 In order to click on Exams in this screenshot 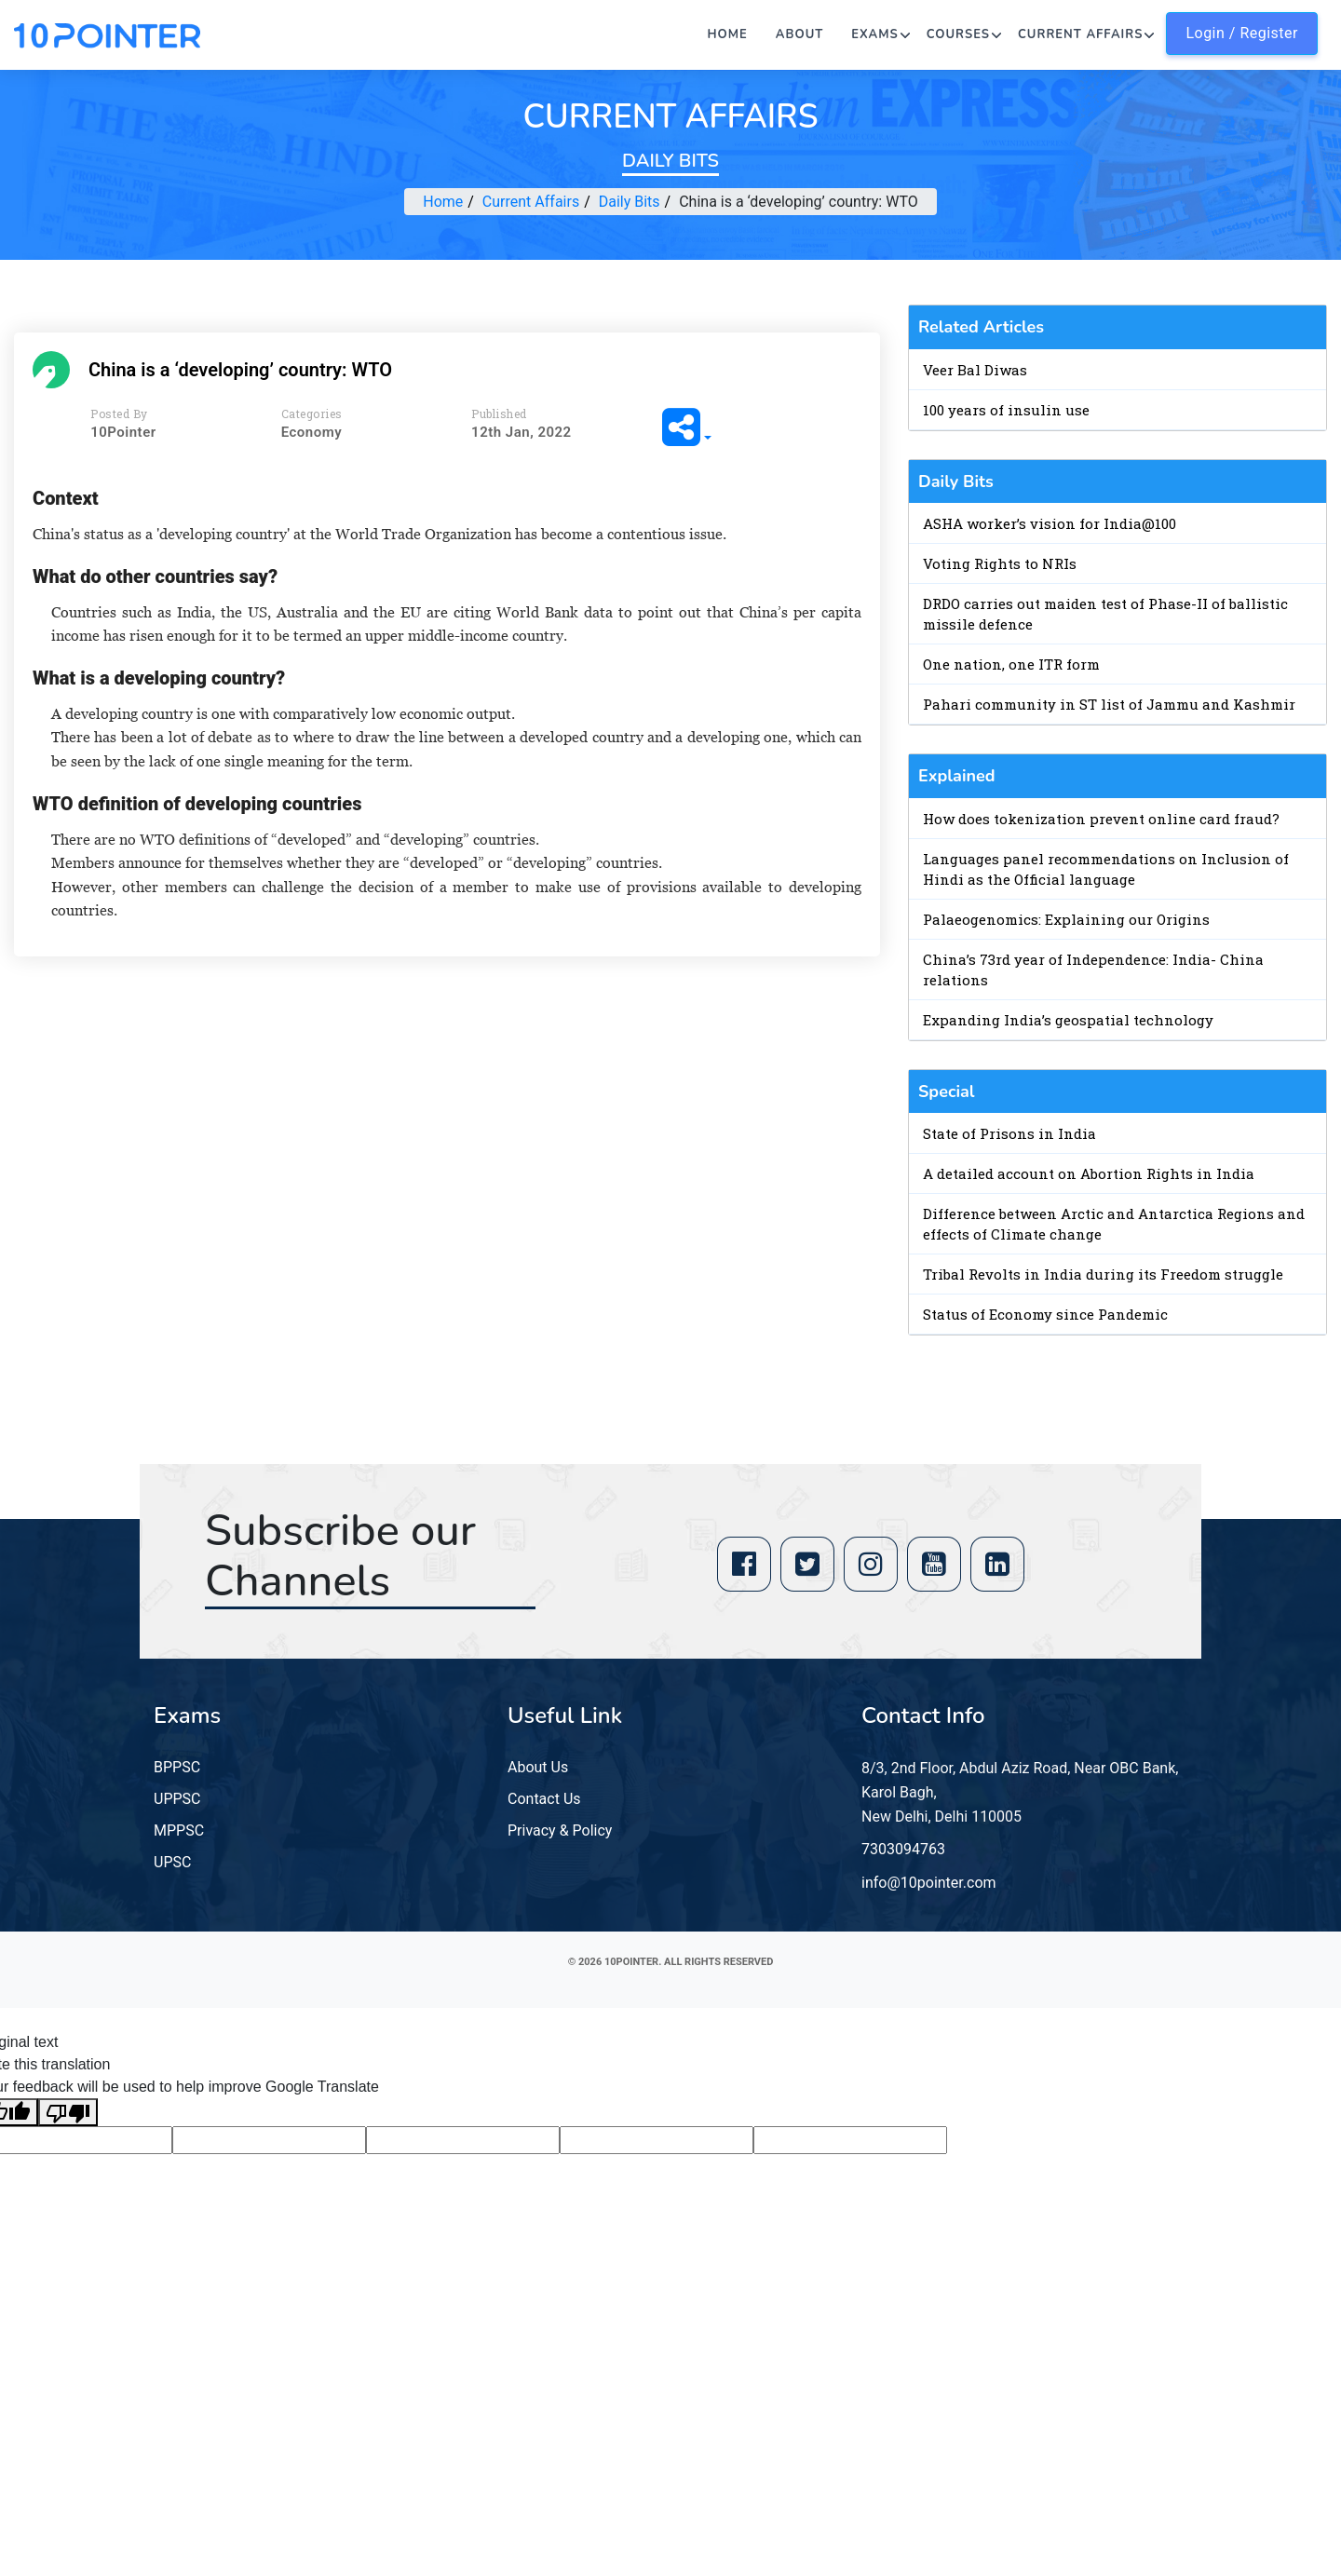, I will do `click(874, 34)`.